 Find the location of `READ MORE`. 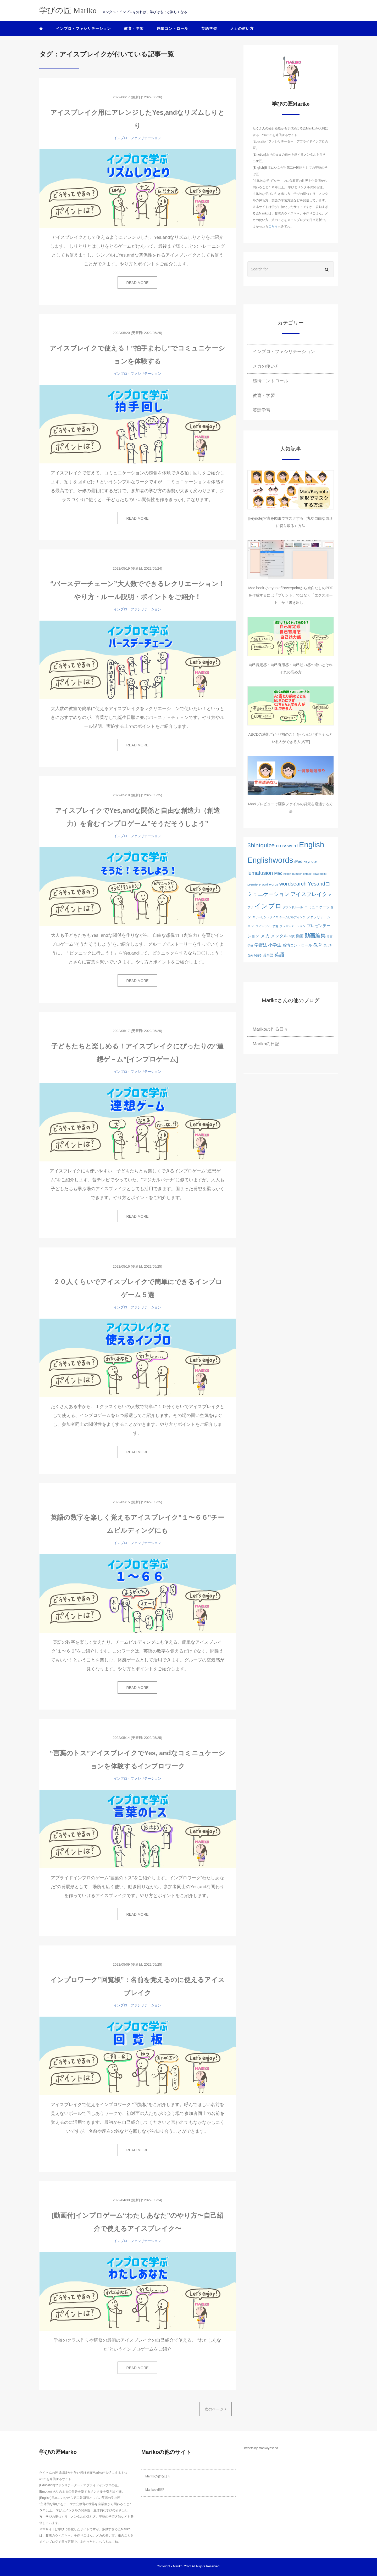

READ MORE is located at coordinates (137, 283).